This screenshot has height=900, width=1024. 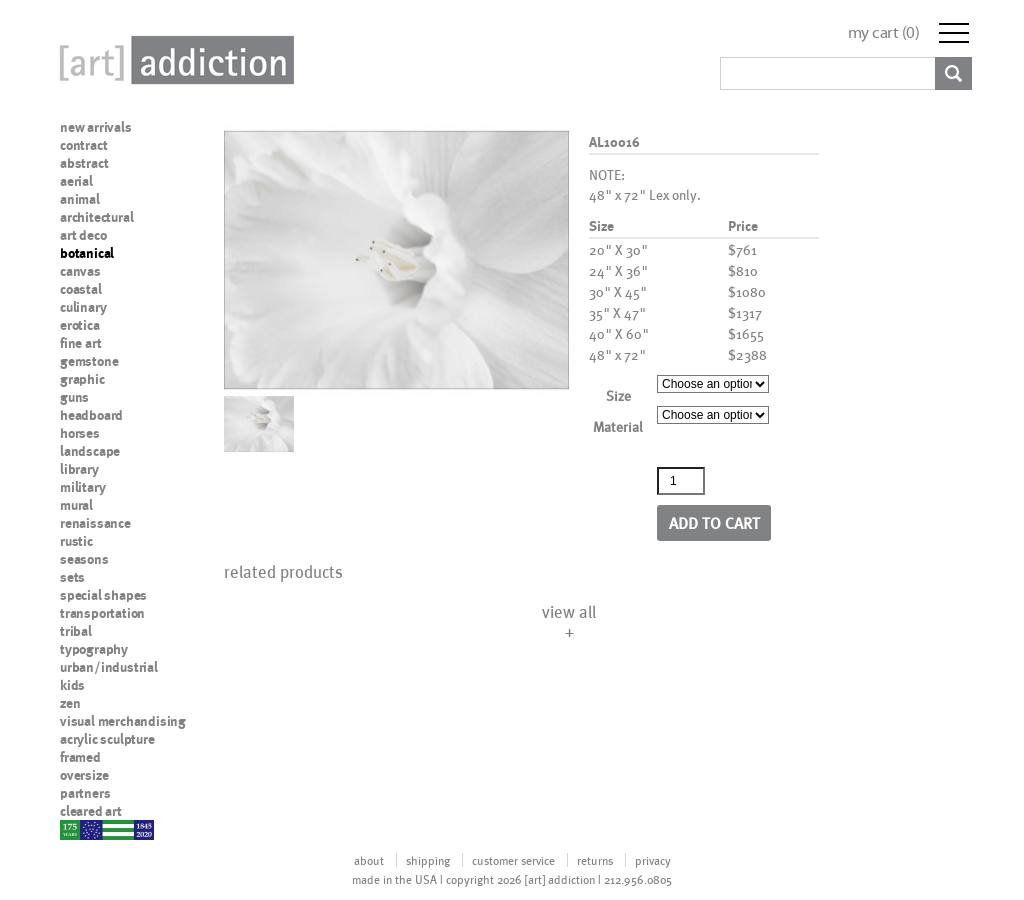 What do you see at coordinates (82, 487) in the screenshot?
I see `military` at bounding box center [82, 487].